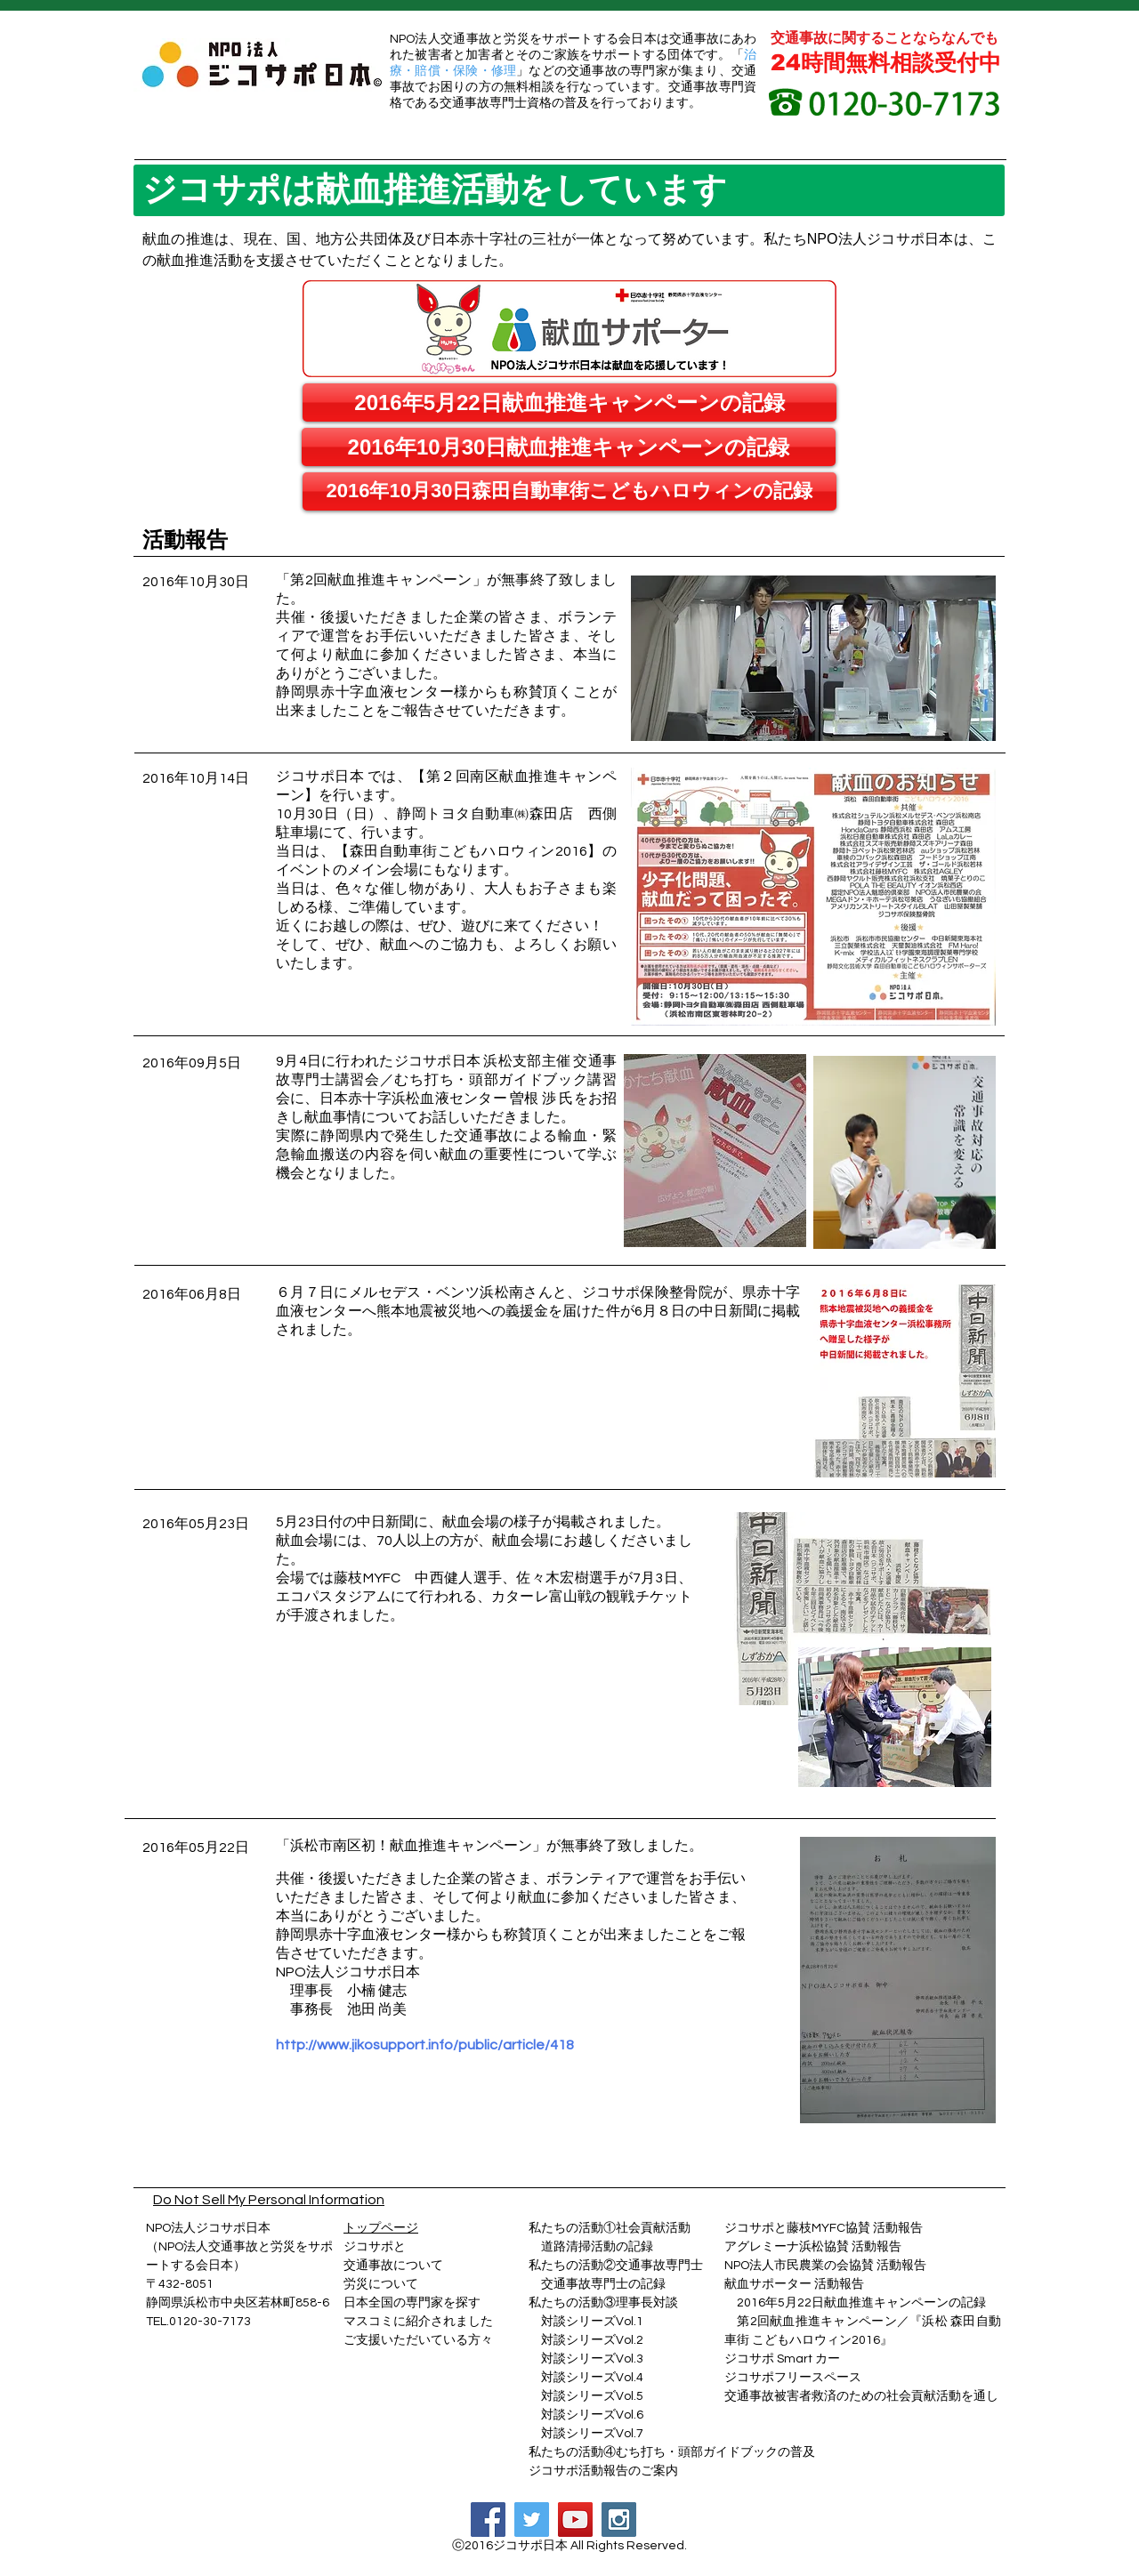 The image size is (1139, 2576). What do you see at coordinates (488, 2519) in the screenshot?
I see `[Facebook Social Icon]` at bounding box center [488, 2519].